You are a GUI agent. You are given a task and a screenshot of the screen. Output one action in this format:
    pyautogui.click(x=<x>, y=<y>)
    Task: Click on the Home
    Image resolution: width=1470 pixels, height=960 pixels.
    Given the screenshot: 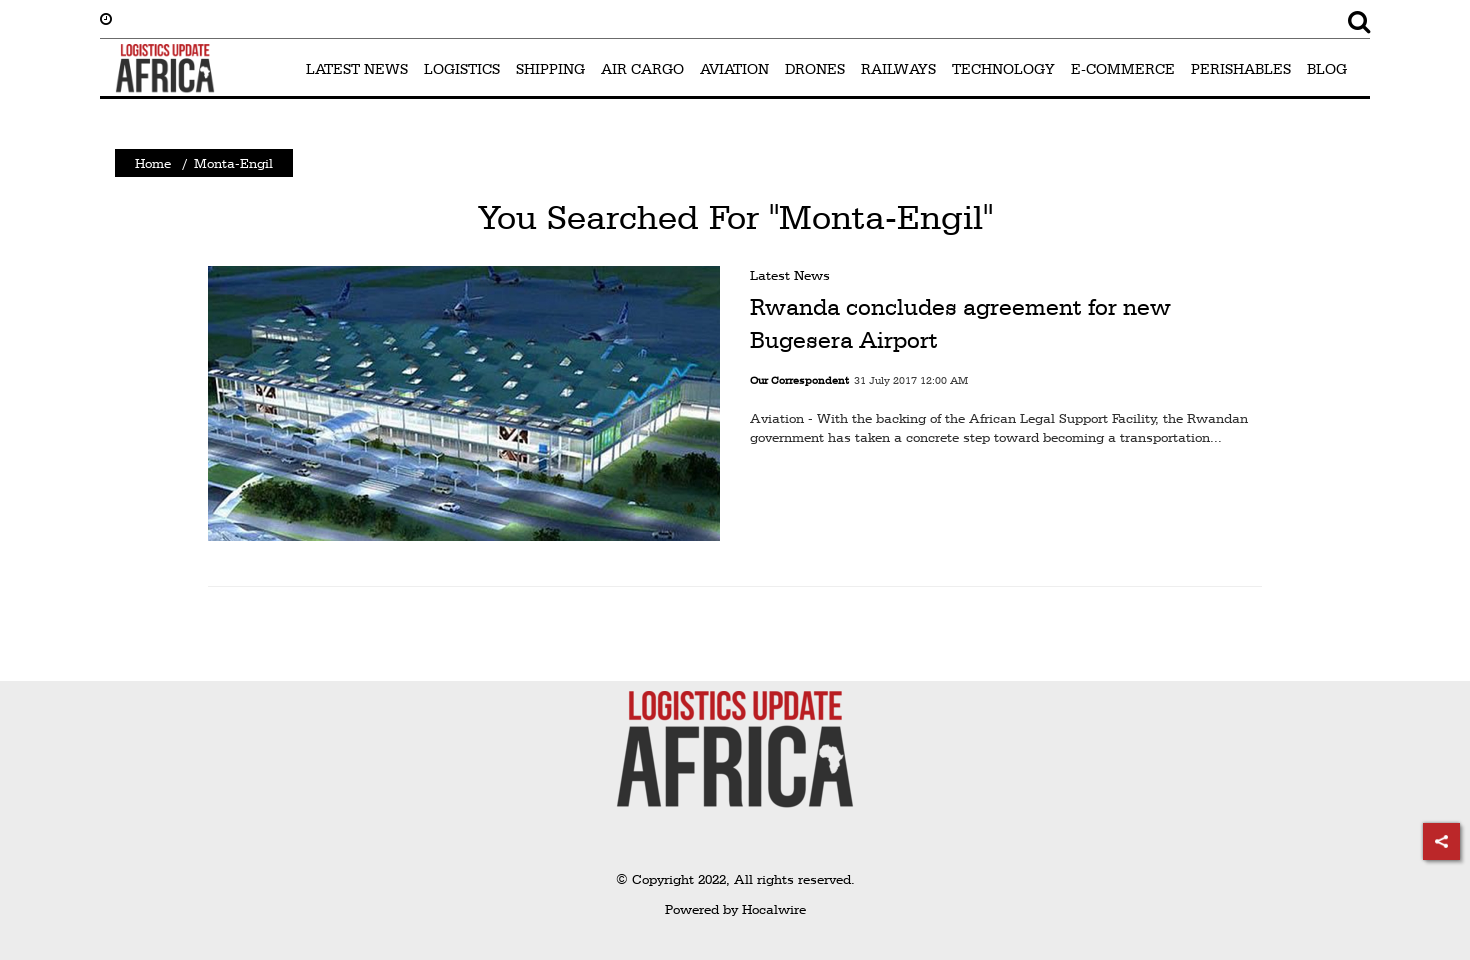 What is the action you would take?
    pyautogui.click(x=153, y=163)
    